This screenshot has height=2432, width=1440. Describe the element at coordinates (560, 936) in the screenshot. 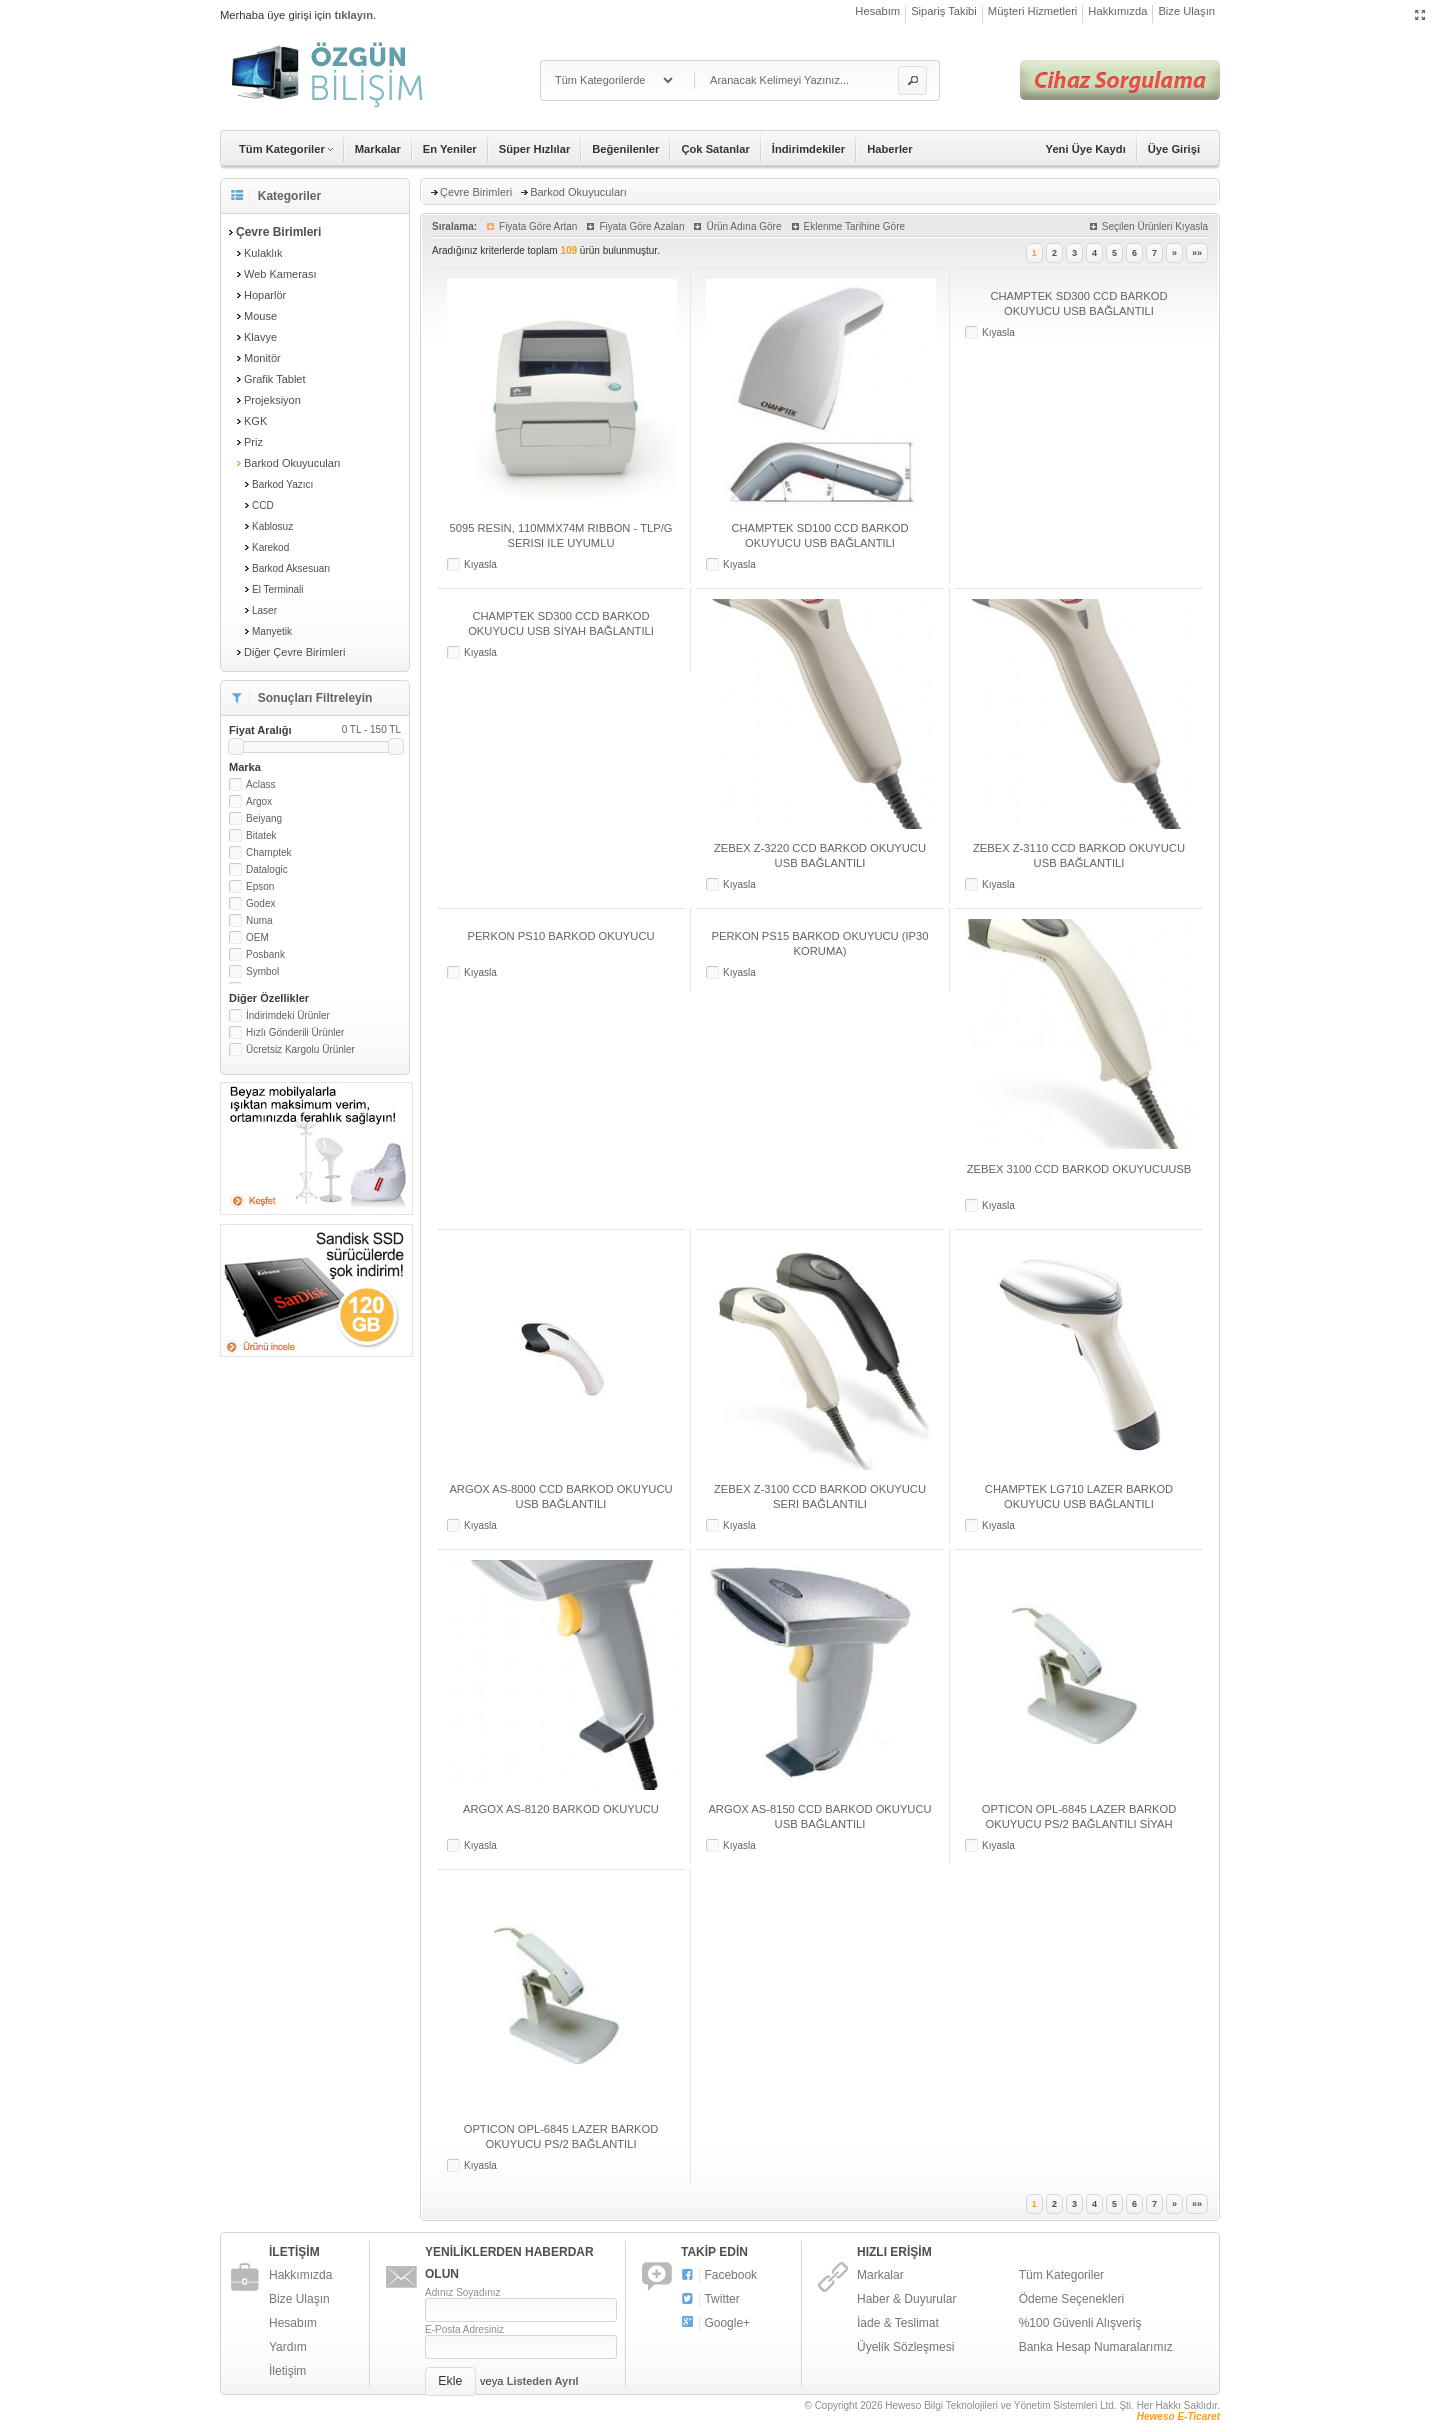

I see `PERKON PS10 BARKOD OKUYUCU` at that location.